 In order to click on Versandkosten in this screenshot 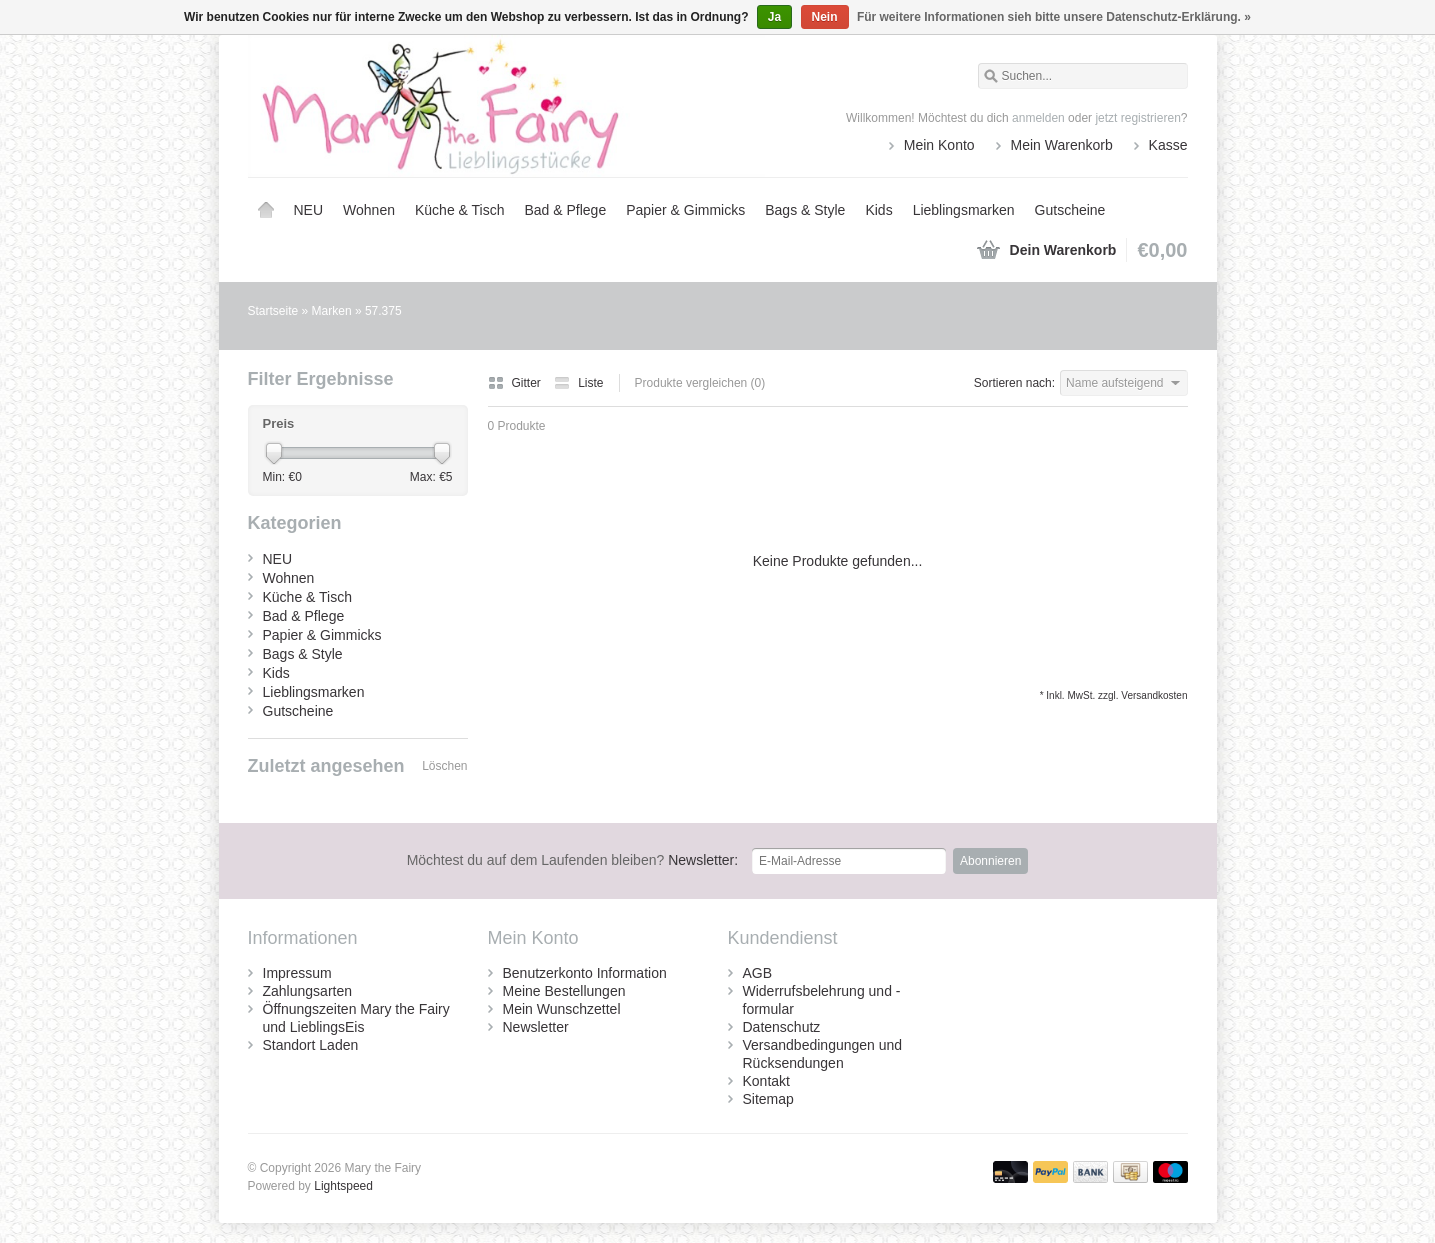, I will do `click(1154, 695)`.